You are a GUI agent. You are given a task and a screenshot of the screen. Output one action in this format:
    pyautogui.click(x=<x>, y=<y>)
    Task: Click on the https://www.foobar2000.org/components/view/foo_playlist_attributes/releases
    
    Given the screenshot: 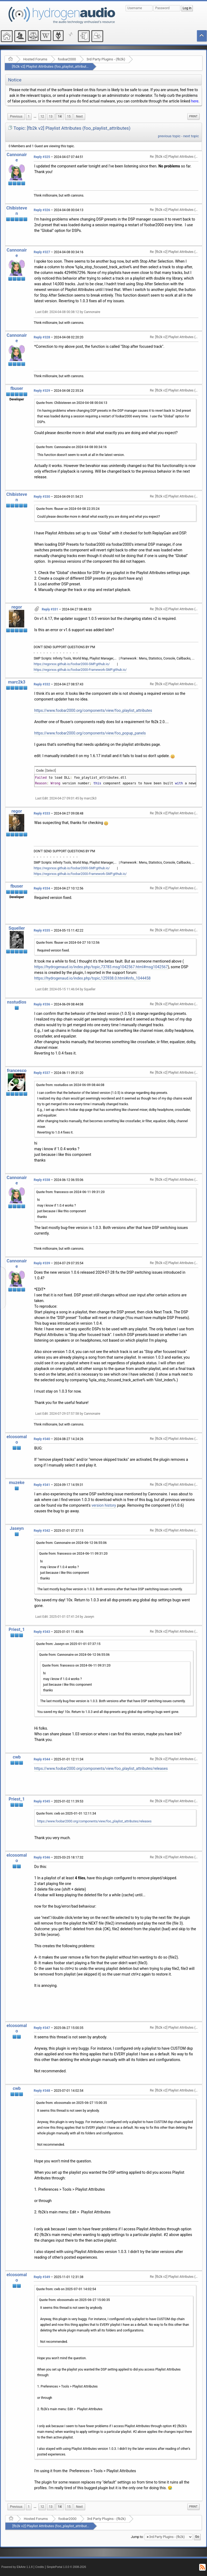 What is the action you would take?
    pyautogui.click(x=101, y=1768)
    